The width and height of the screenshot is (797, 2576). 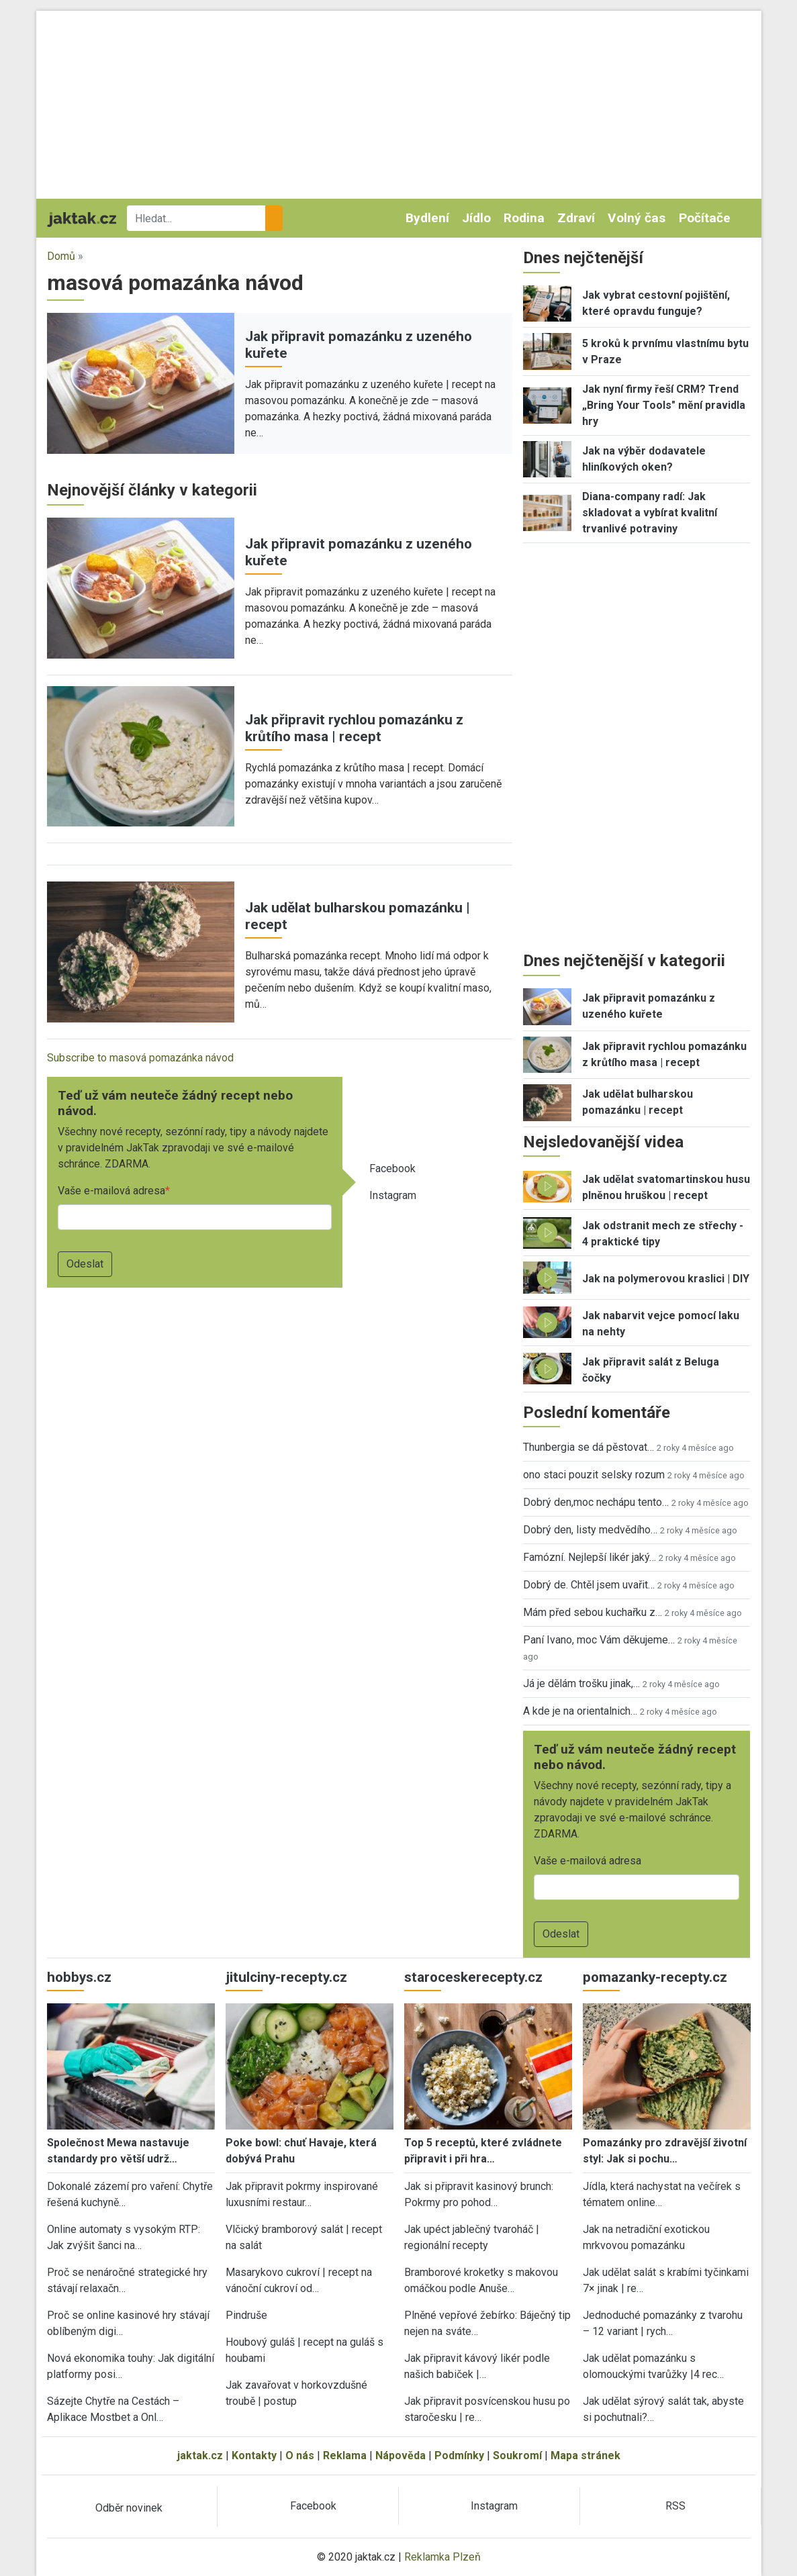 I want to click on Počítače, so click(x=705, y=218).